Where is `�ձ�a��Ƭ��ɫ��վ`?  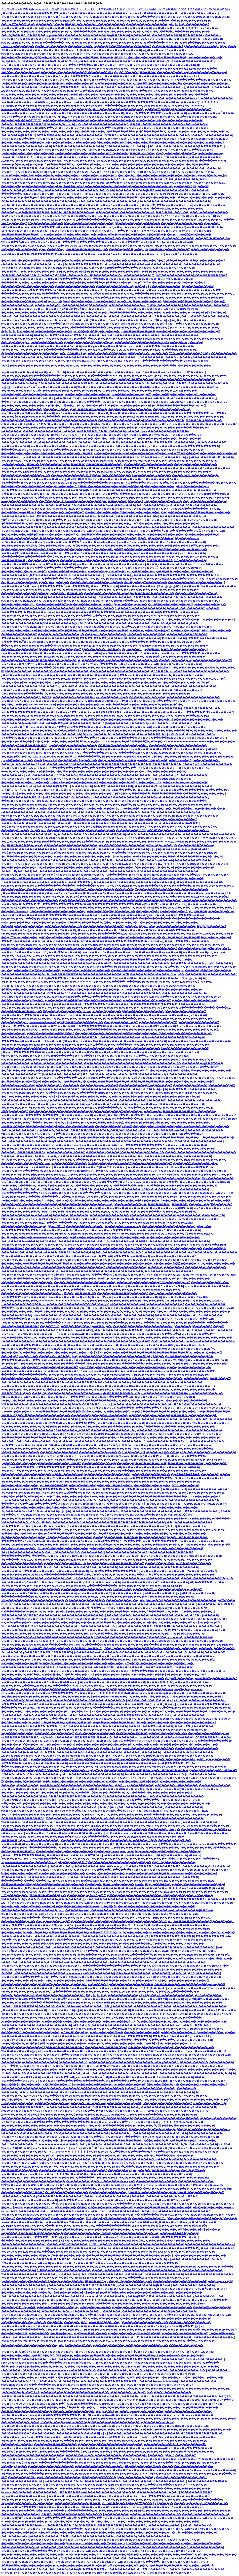
�ձ�a��Ƭ��ɫ��վ is located at coordinates (209, 1995).